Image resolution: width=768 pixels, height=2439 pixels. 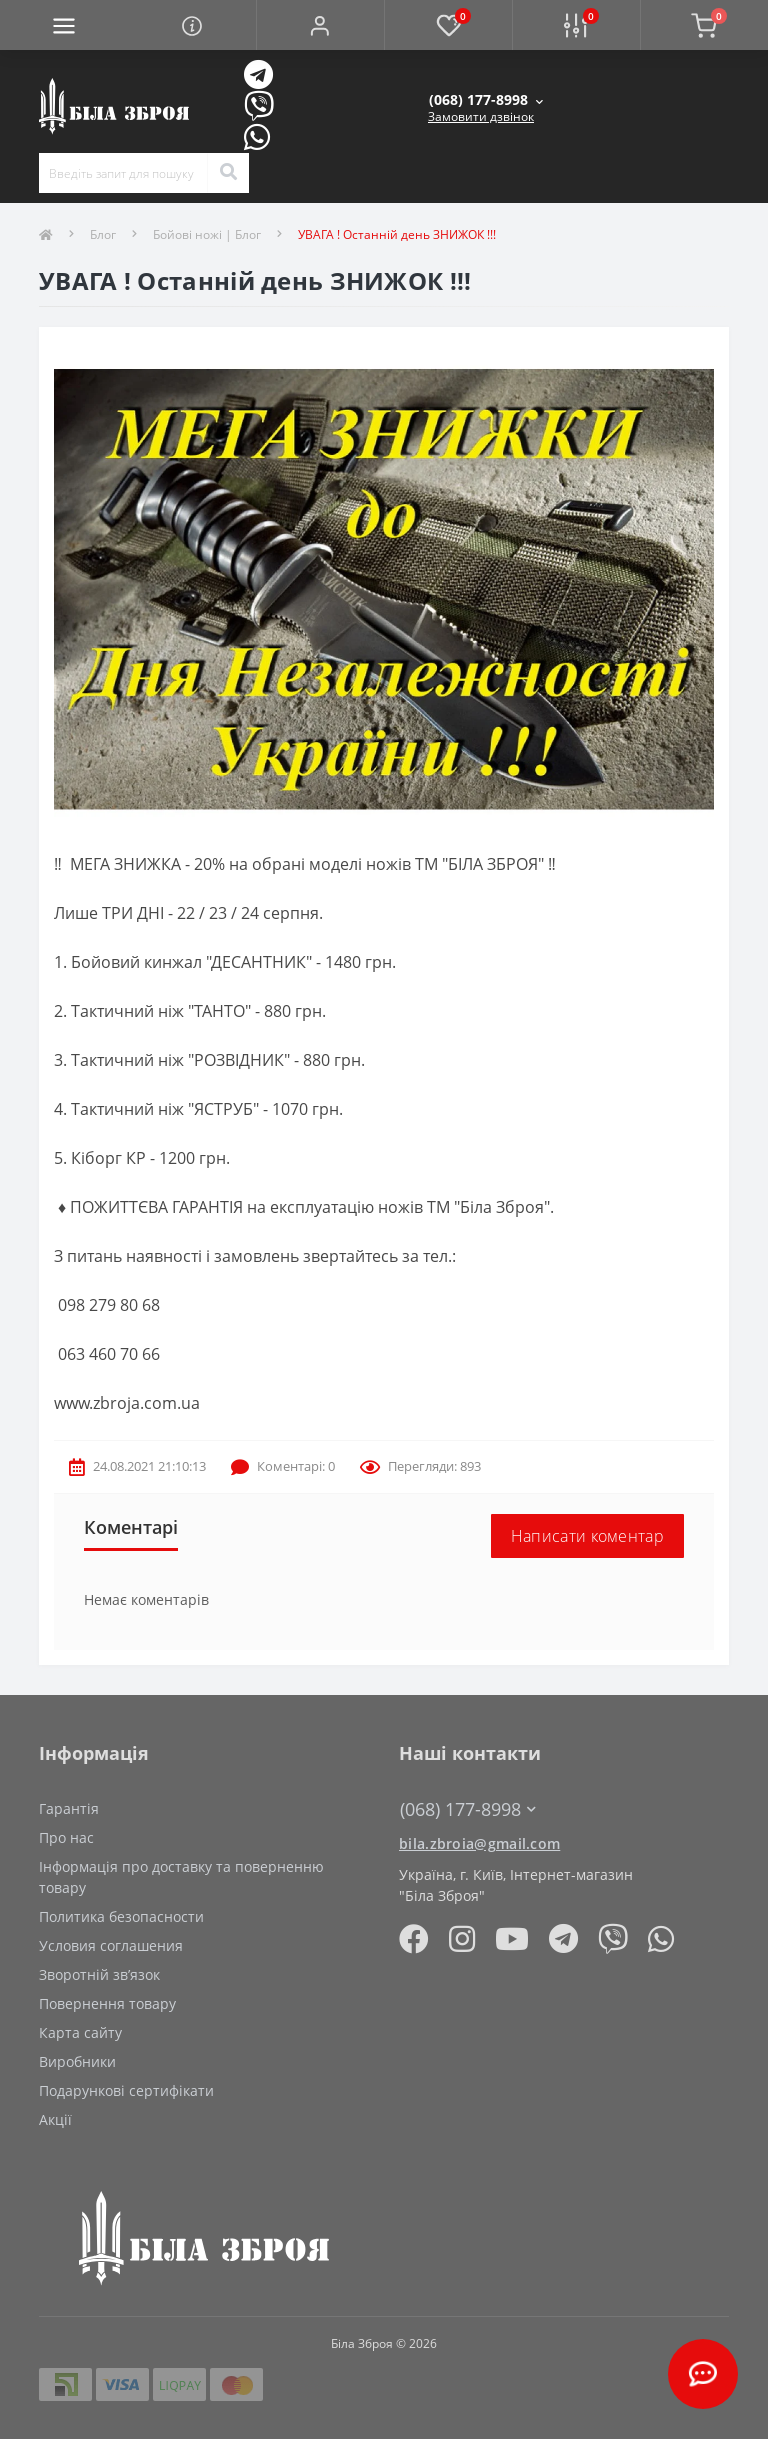 What do you see at coordinates (207, 234) in the screenshot?
I see `Бойові ножі | Блог` at bounding box center [207, 234].